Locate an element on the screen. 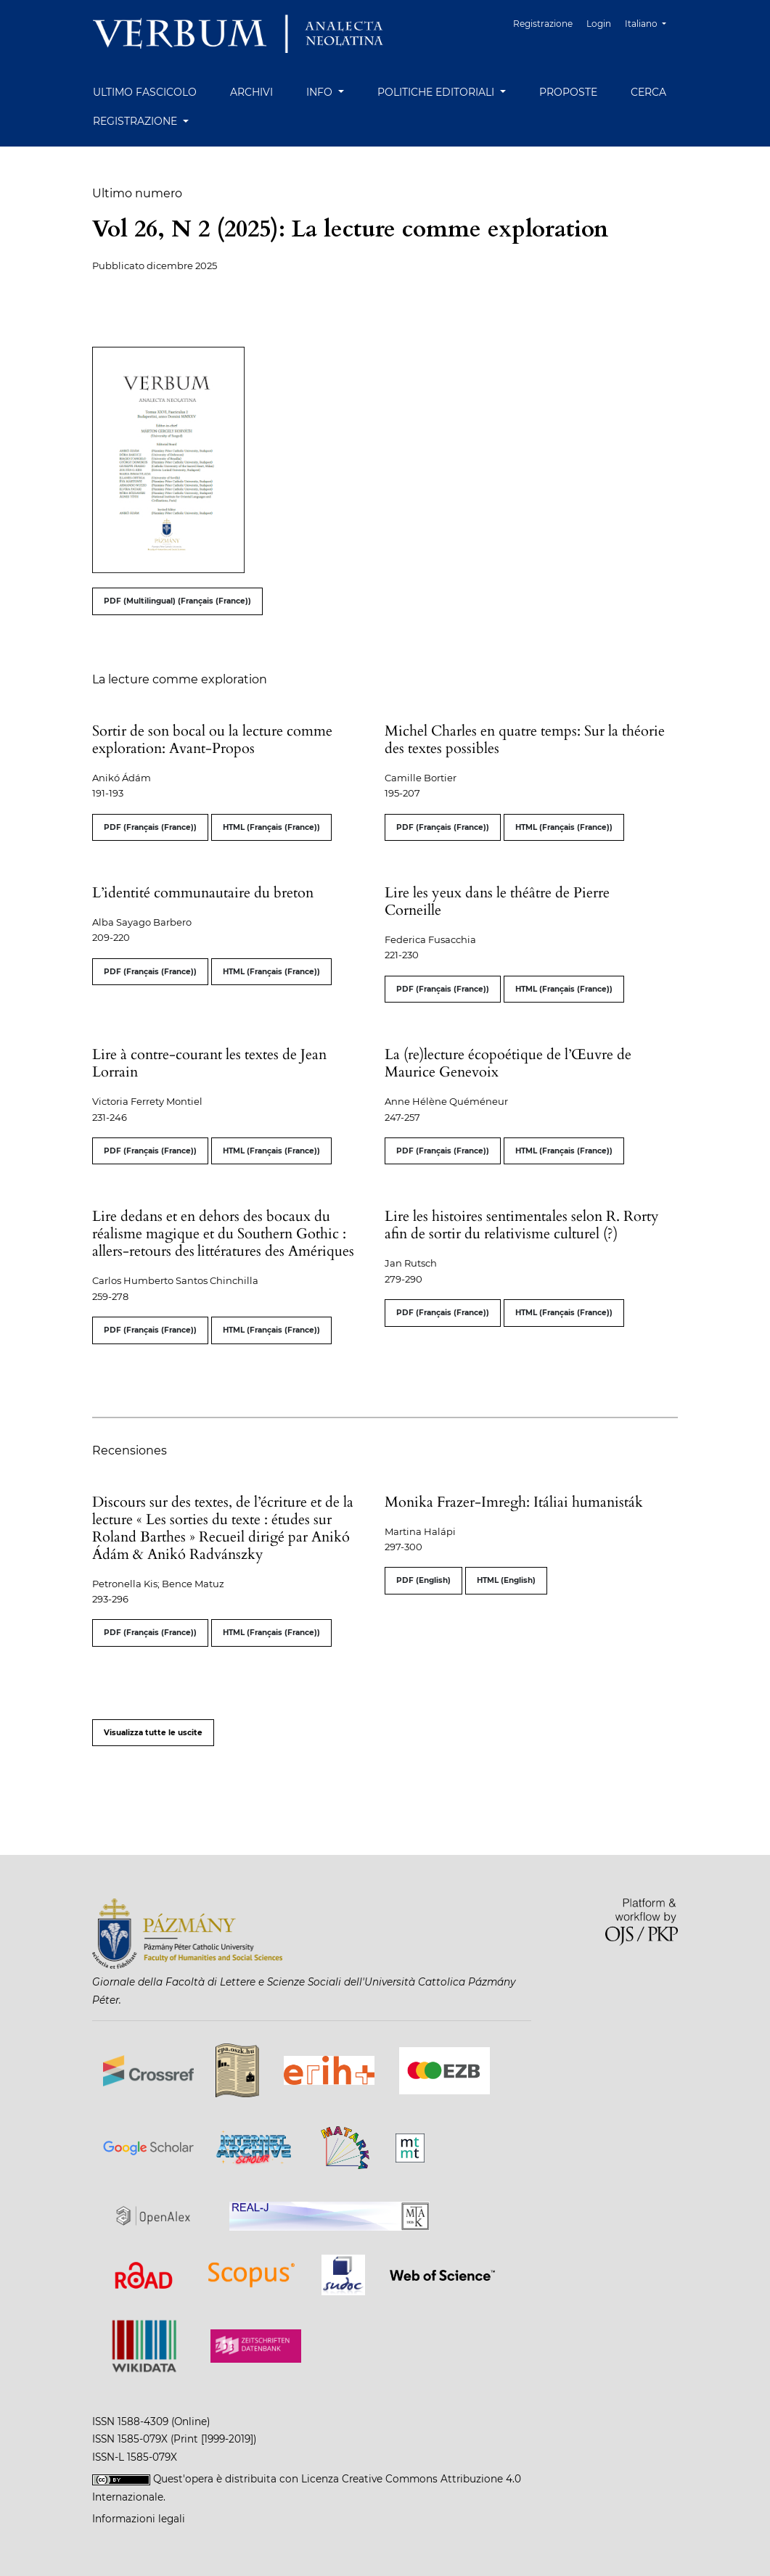 This screenshot has width=770, height=2576. Ultimo fascicolo is located at coordinates (145, 92).